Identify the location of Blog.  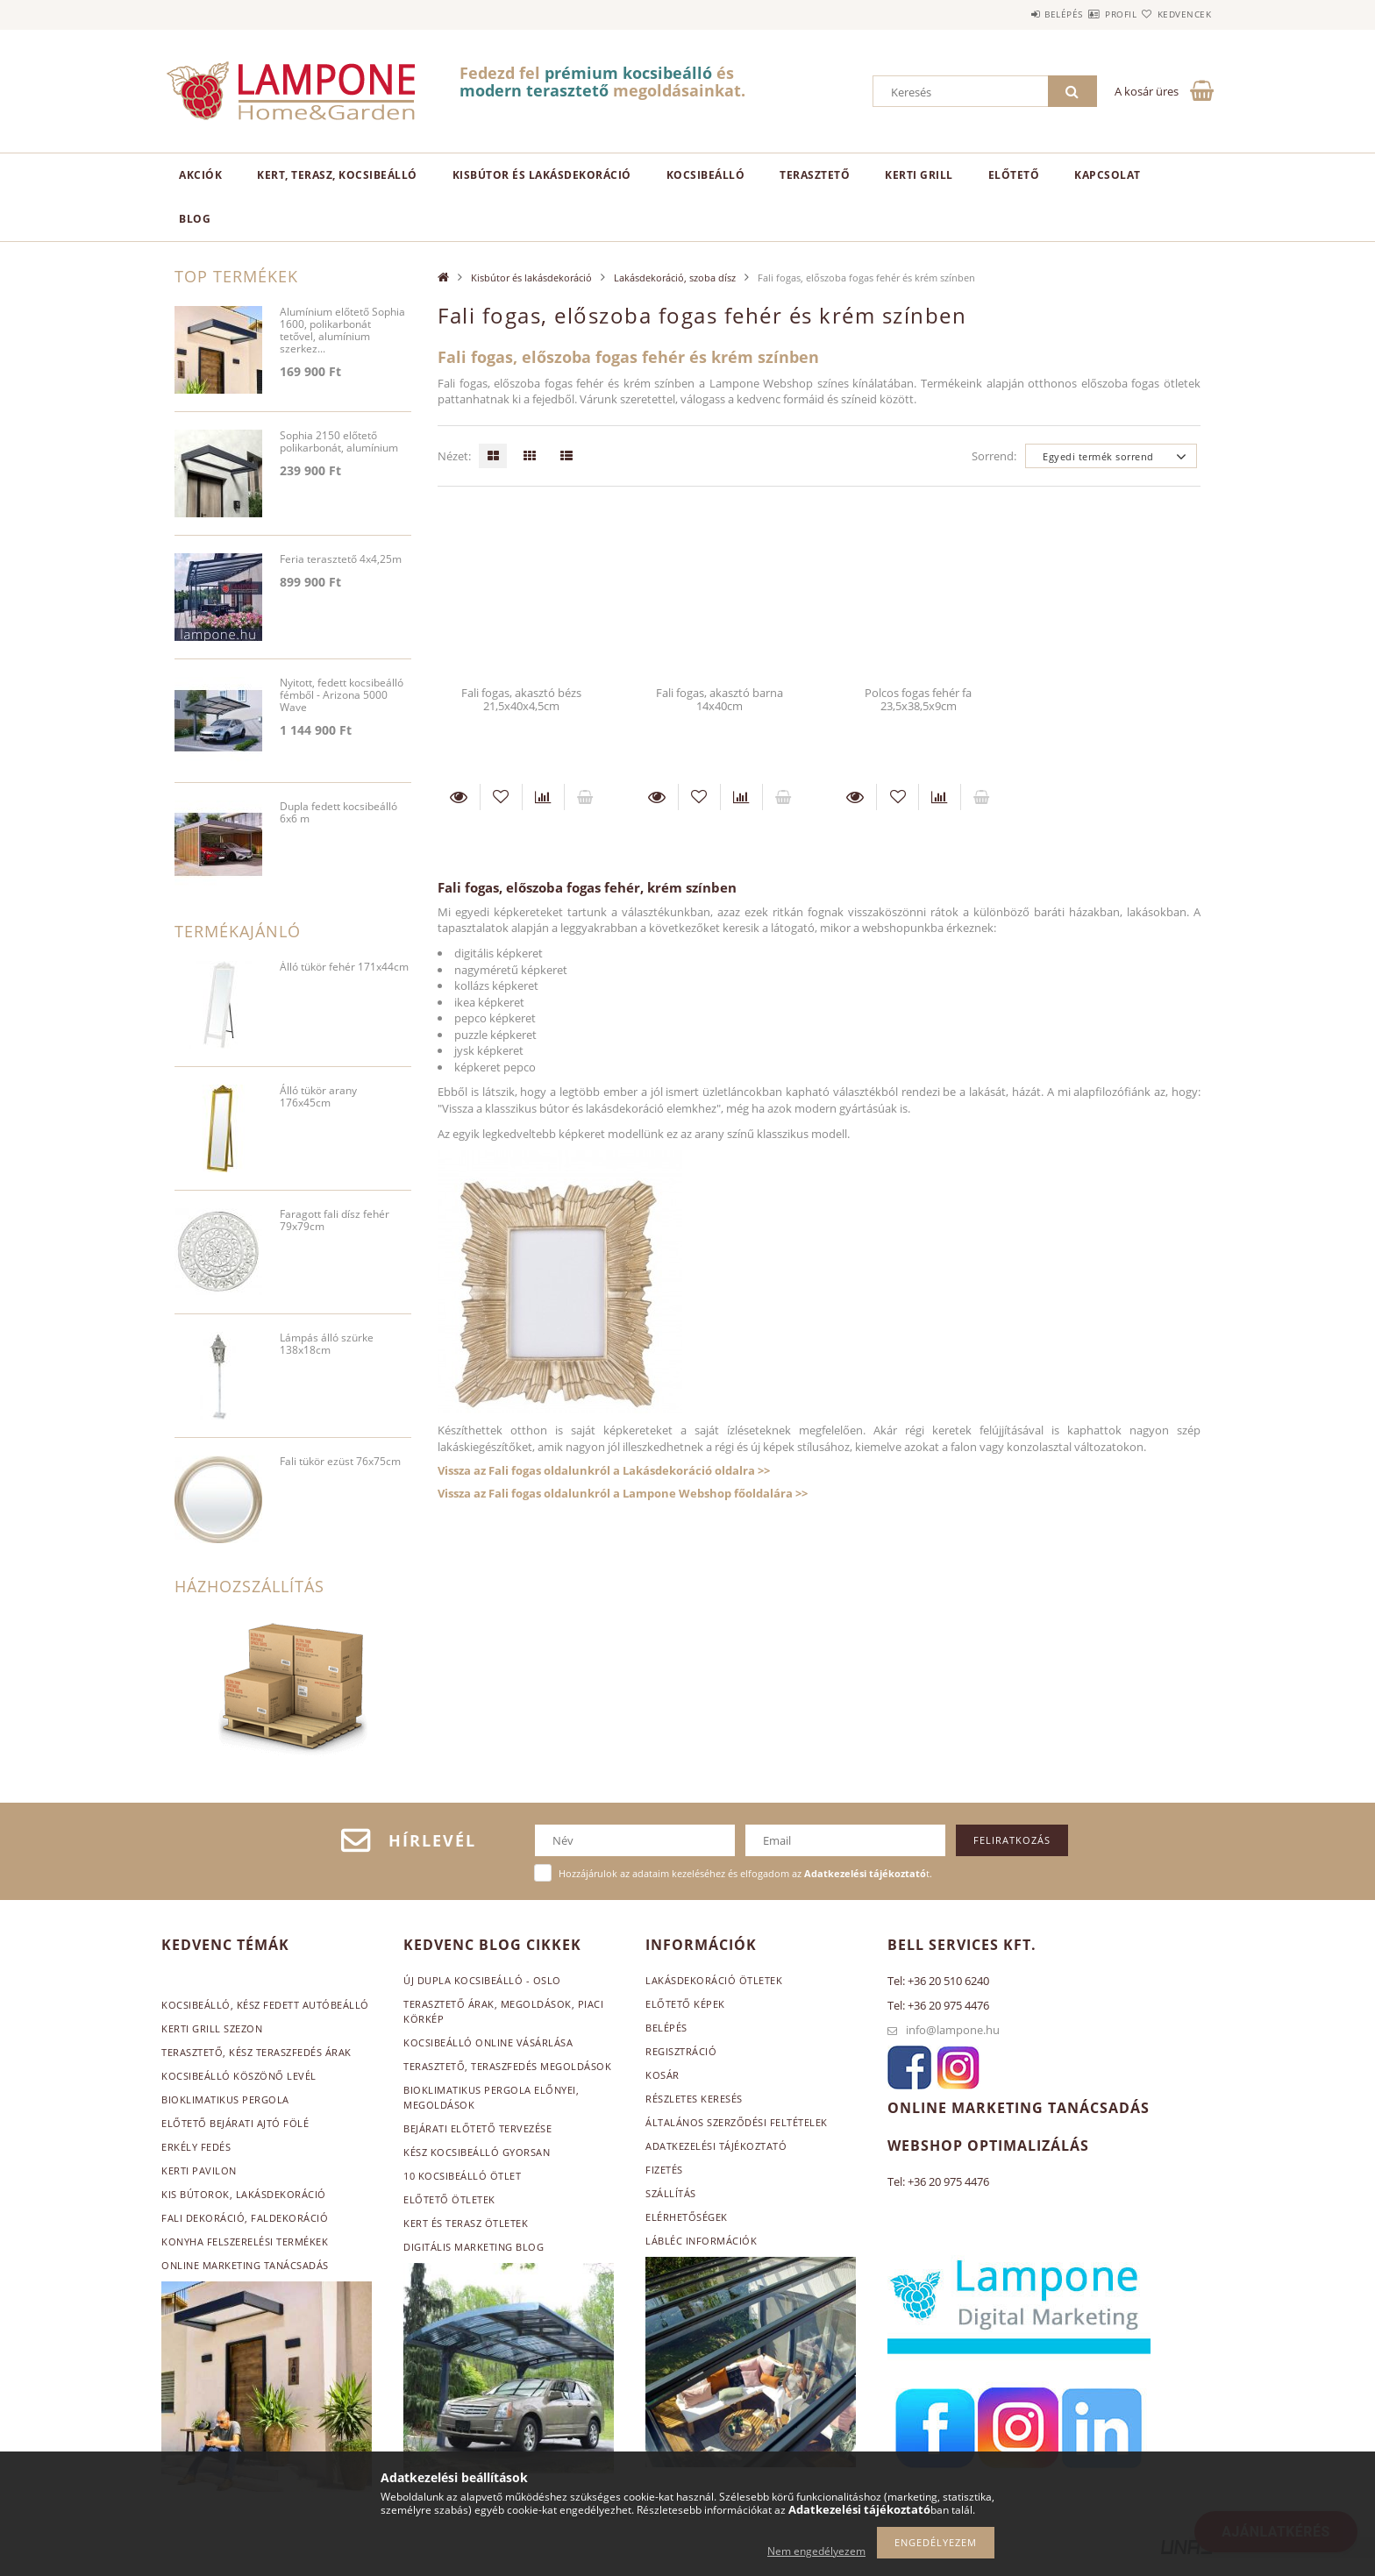
(194, 218).